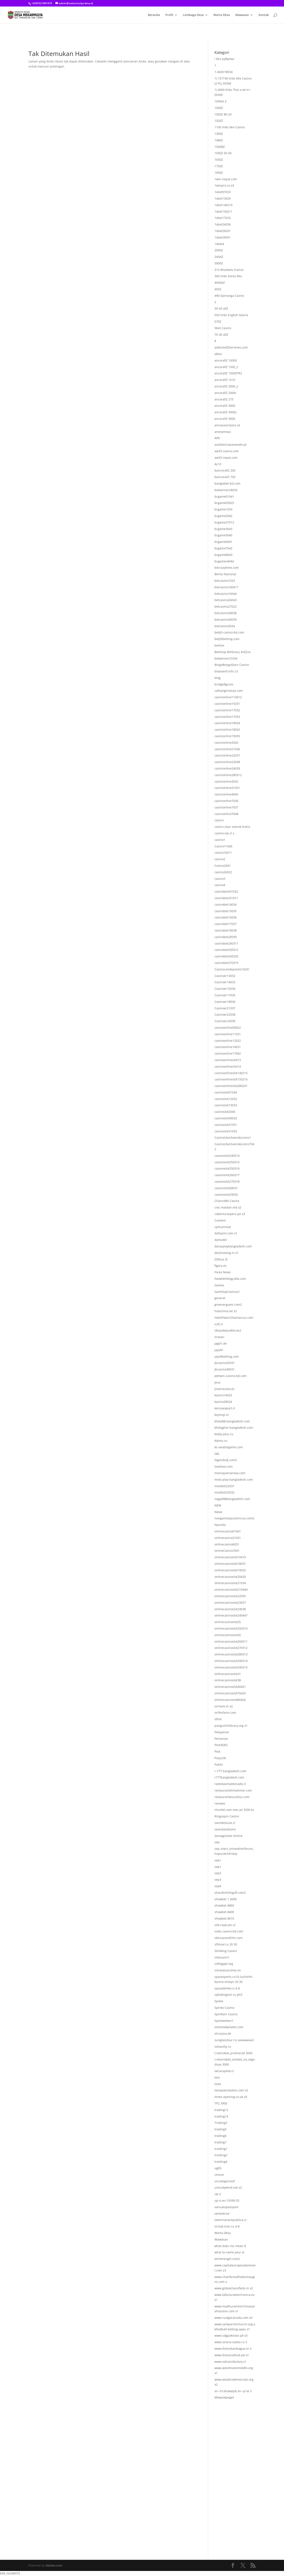  Describe the element at coordinates (224, 1369) in the screenshot. I see `jbcasino30031` at that location.